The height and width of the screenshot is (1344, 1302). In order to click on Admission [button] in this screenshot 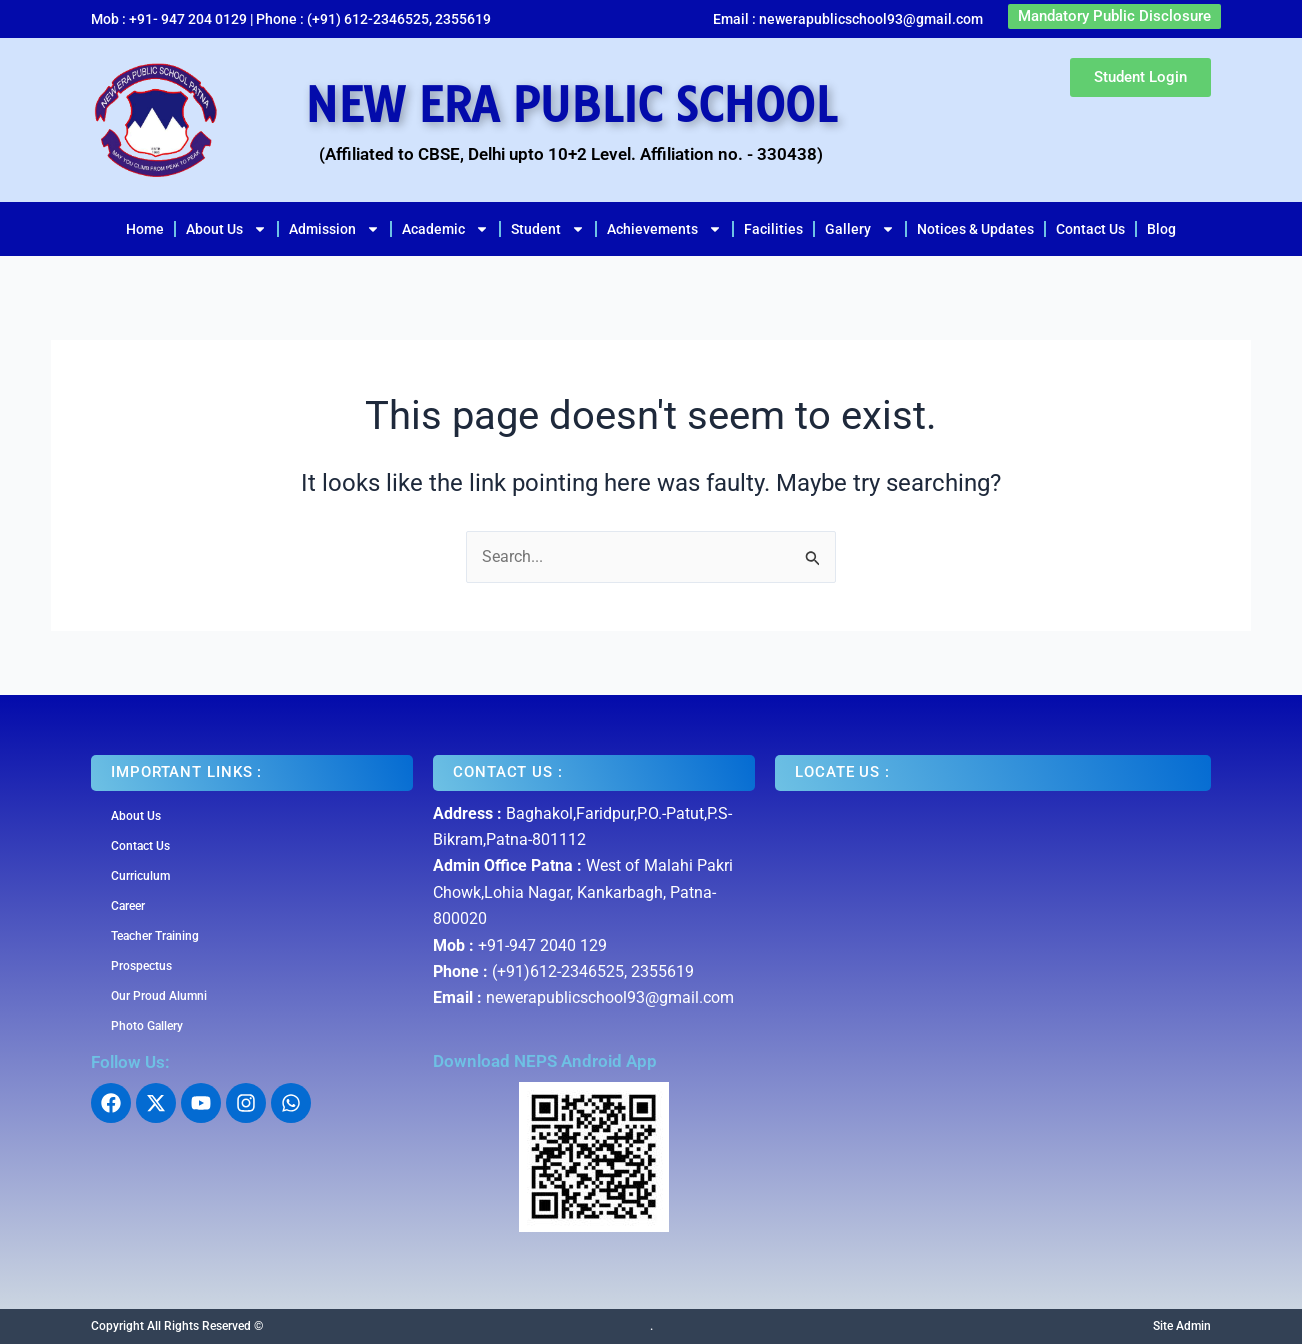, I will do `click(334, 229)`.